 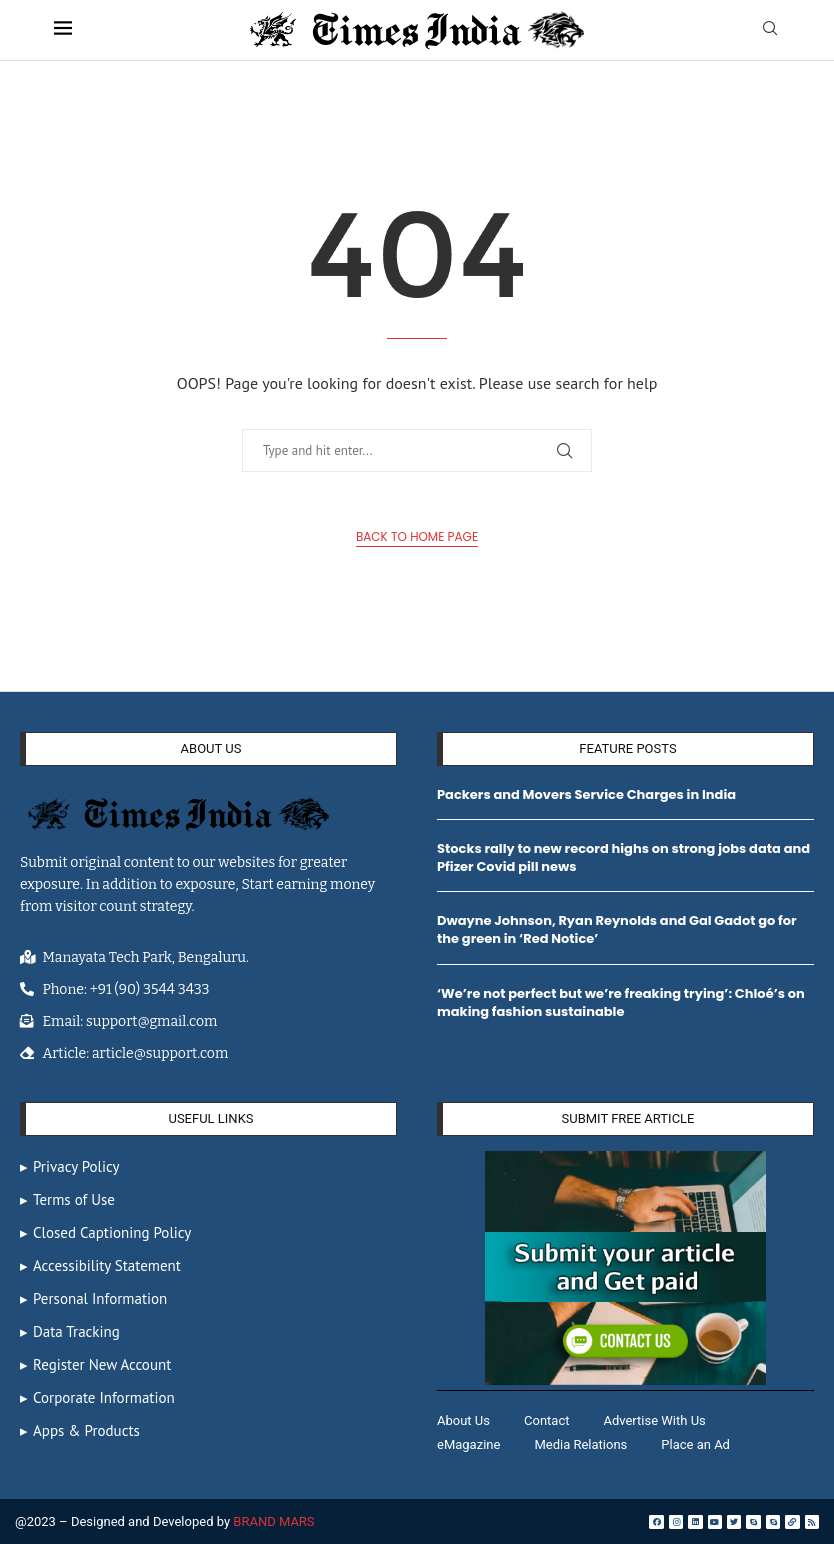 I want to click on Place an Ad, so click(x=695, y=1444).